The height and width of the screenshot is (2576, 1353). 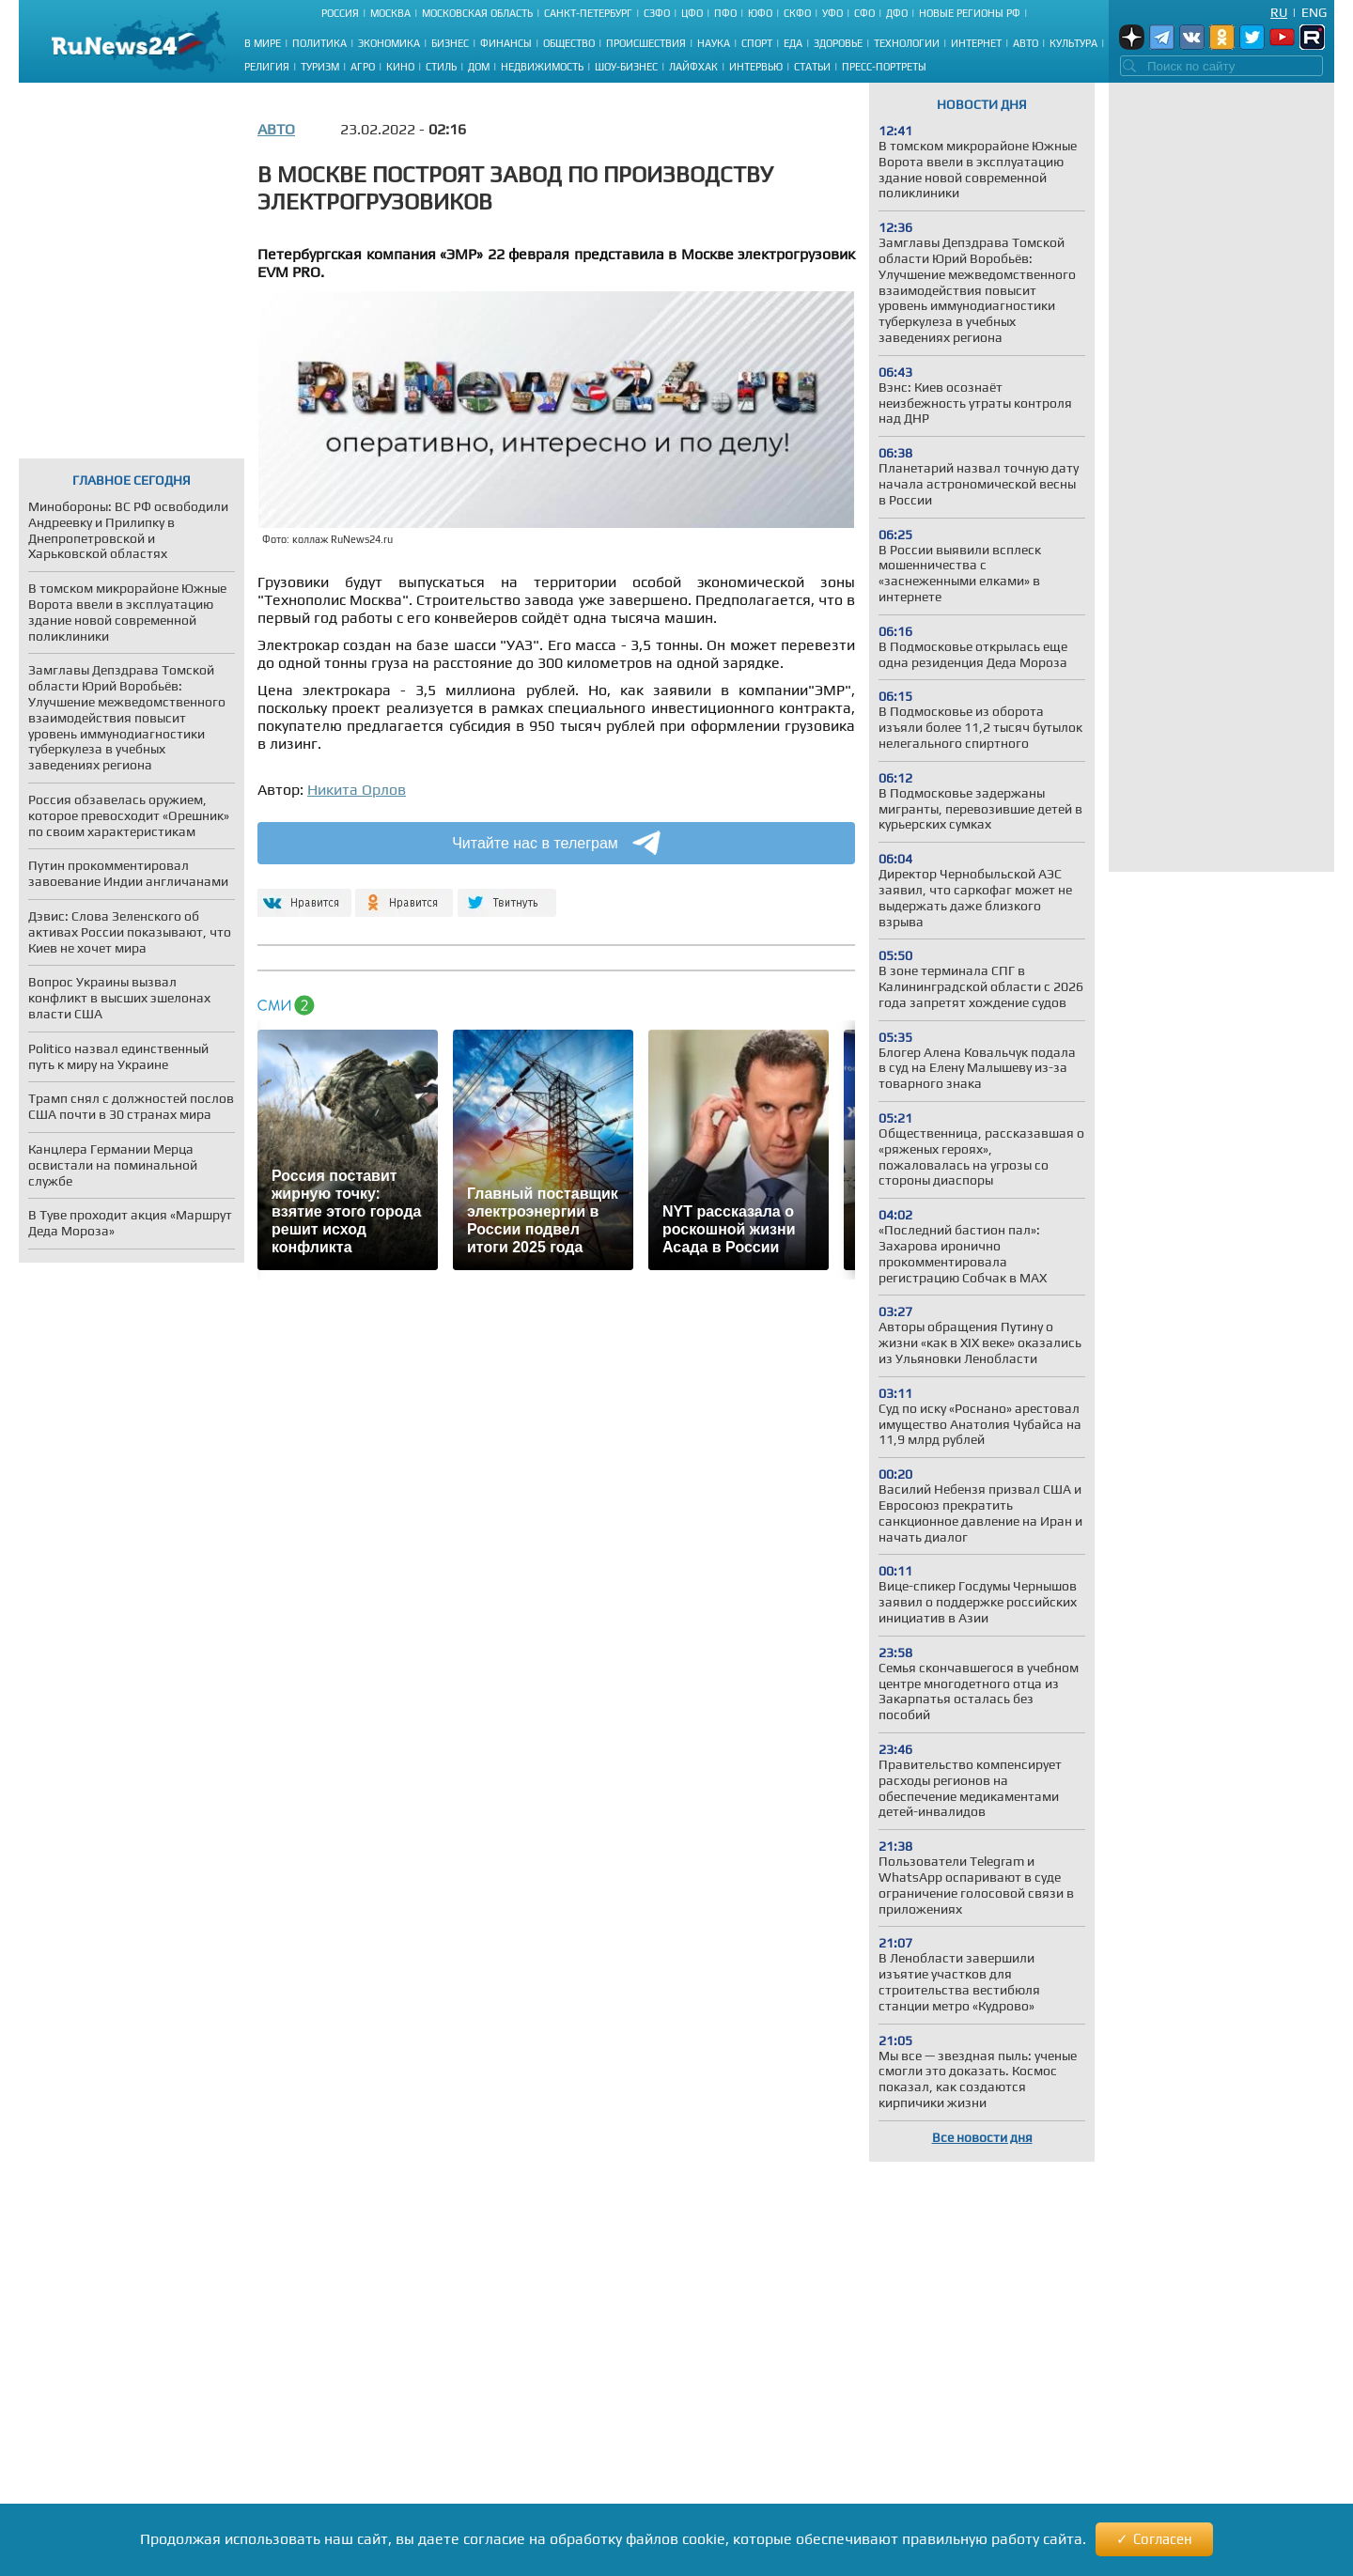 I want to click on Санкт-Петербург, so click(x=588, y=13).